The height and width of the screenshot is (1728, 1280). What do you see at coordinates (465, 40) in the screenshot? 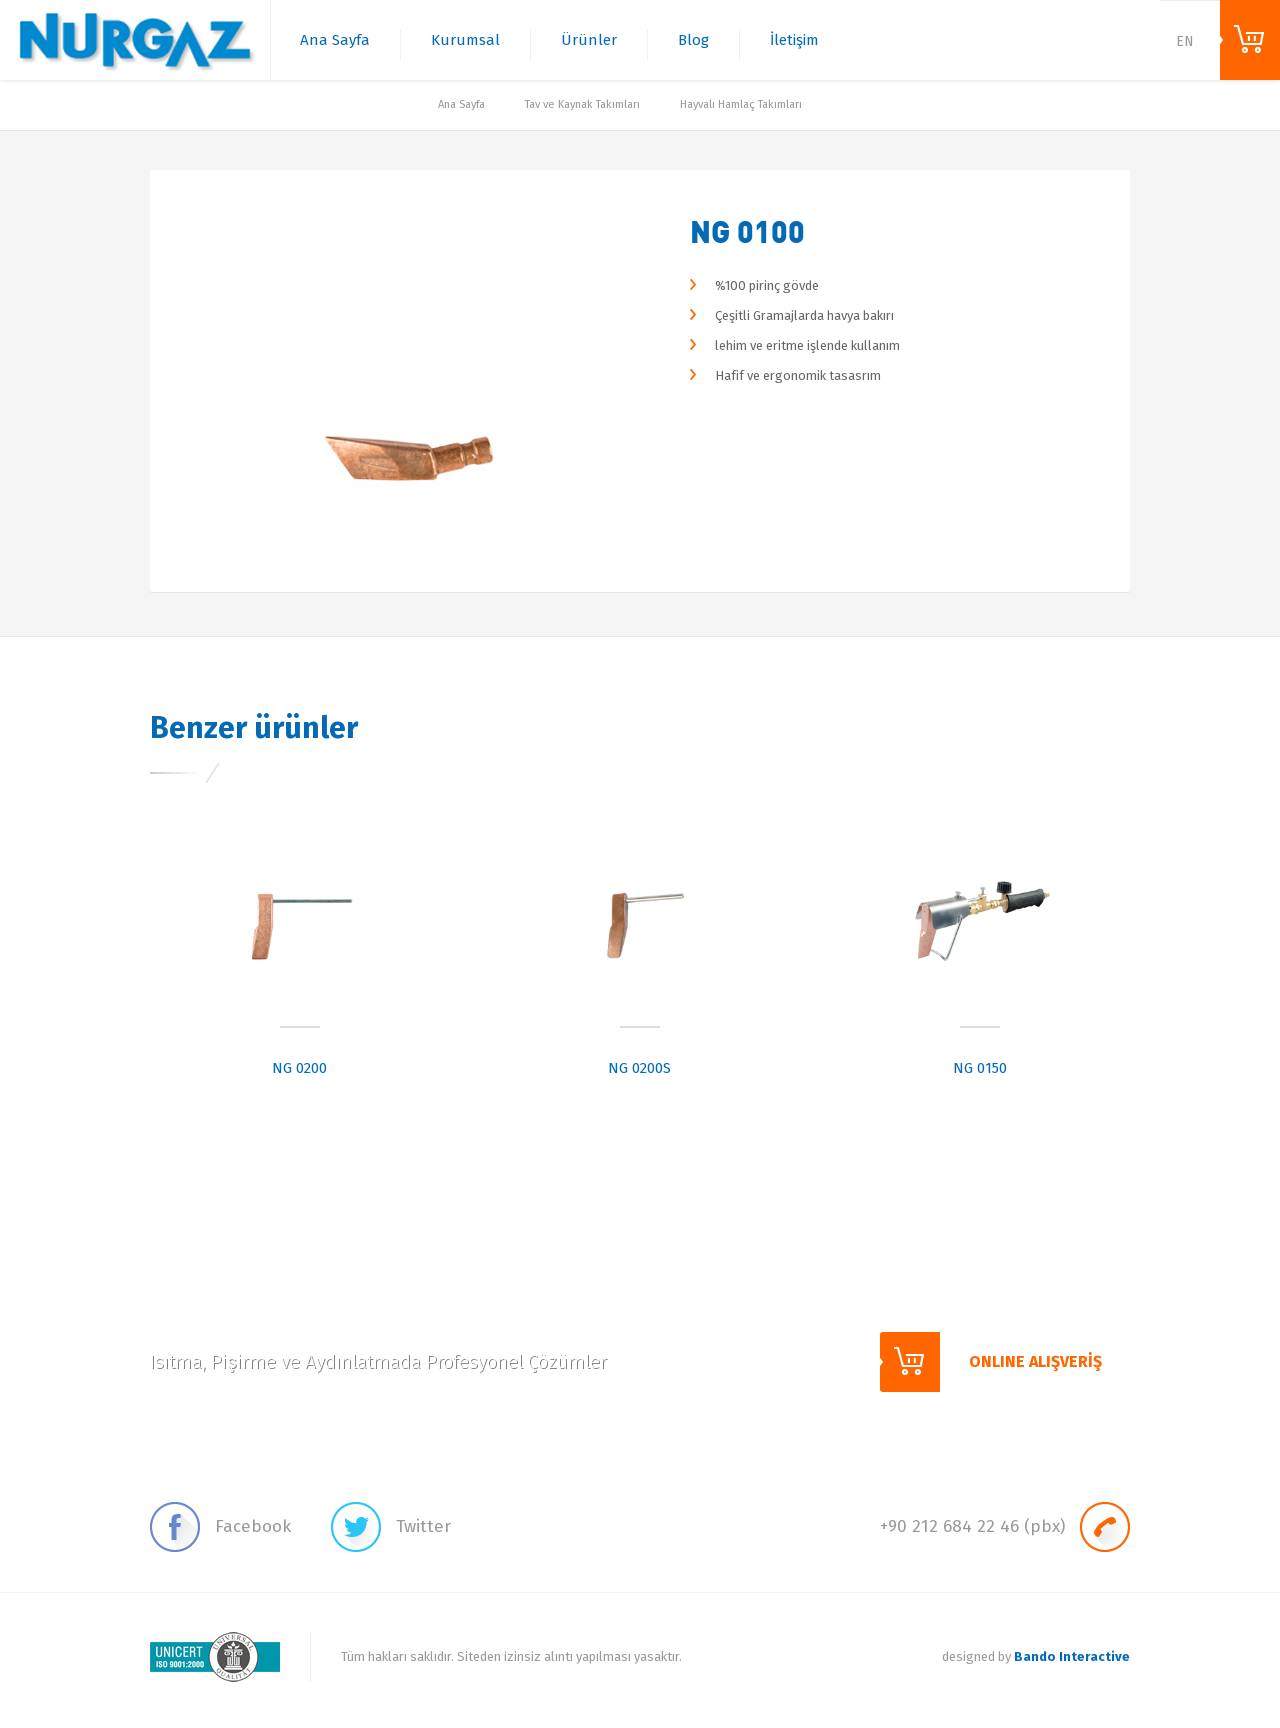
I see `Kurumsal` at bounding box center [465, 40].